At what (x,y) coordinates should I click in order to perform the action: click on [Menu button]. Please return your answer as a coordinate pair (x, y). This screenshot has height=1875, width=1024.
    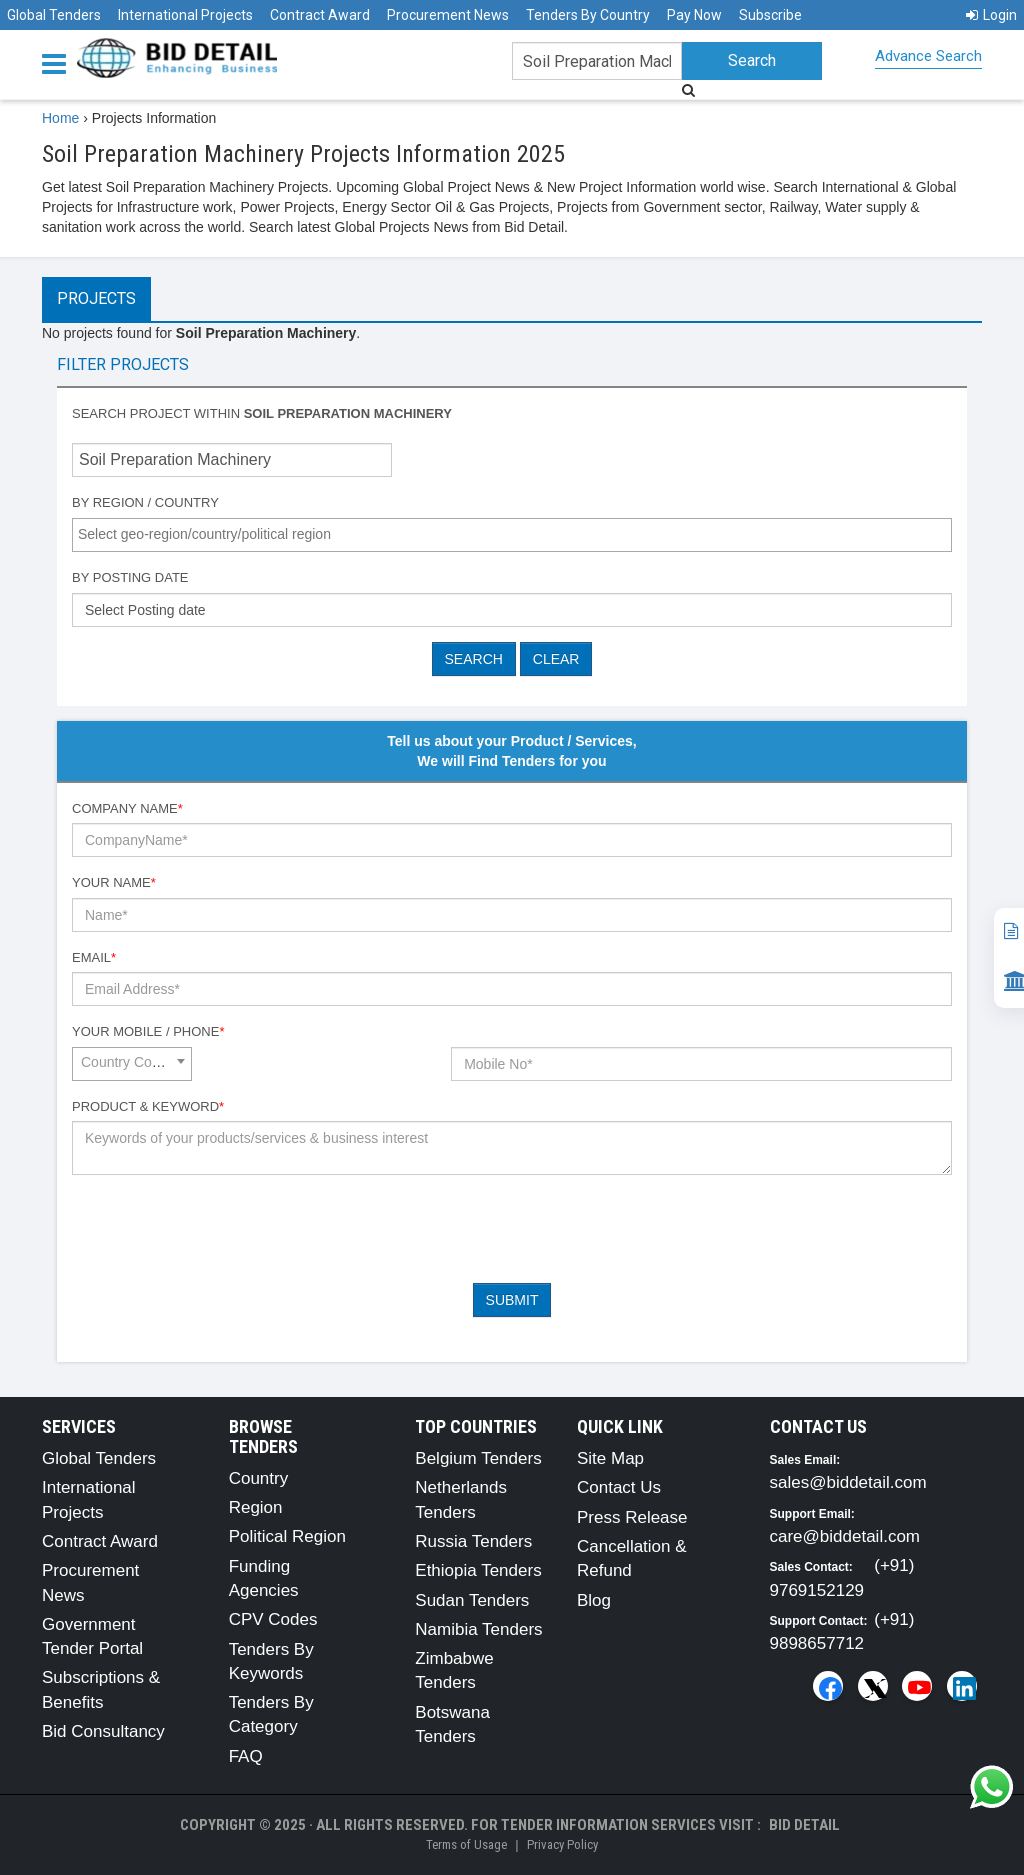
    Looking at the image, I should click on (59, 62).